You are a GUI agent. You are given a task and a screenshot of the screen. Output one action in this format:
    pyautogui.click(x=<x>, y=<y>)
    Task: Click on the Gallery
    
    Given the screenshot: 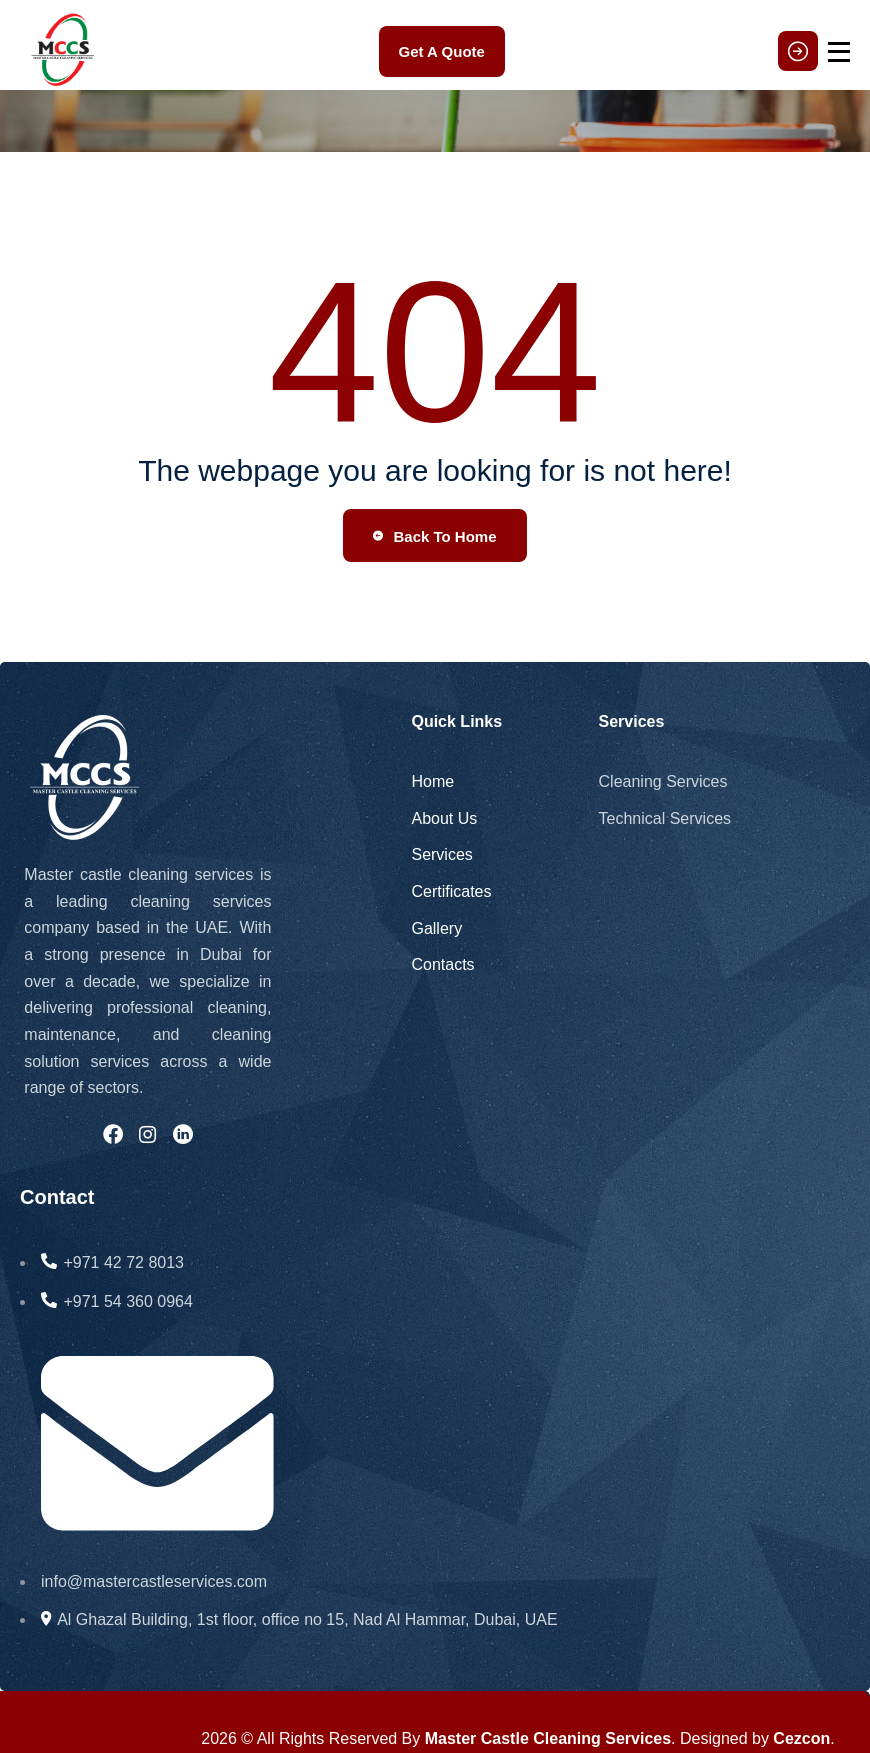 What is the action you would take?
    pyautogui.click(x=436, y=928)
    